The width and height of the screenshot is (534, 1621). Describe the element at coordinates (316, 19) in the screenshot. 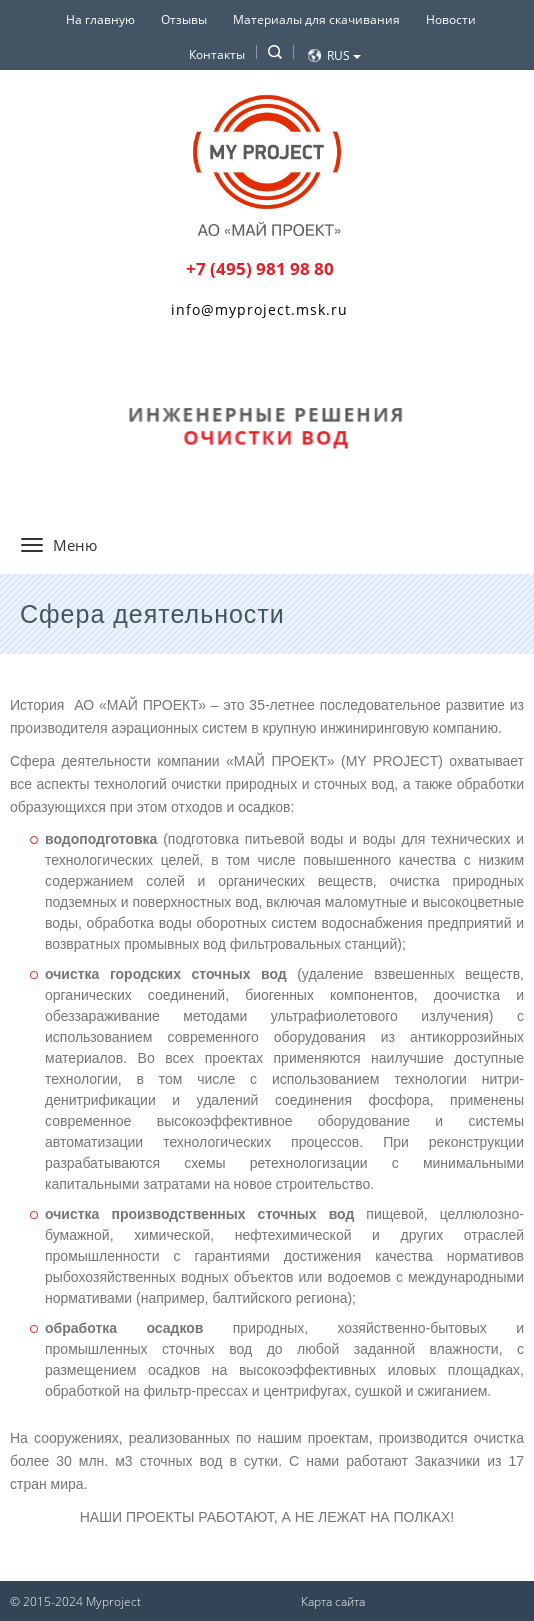

I see `Материалы для скачивания` at that location.